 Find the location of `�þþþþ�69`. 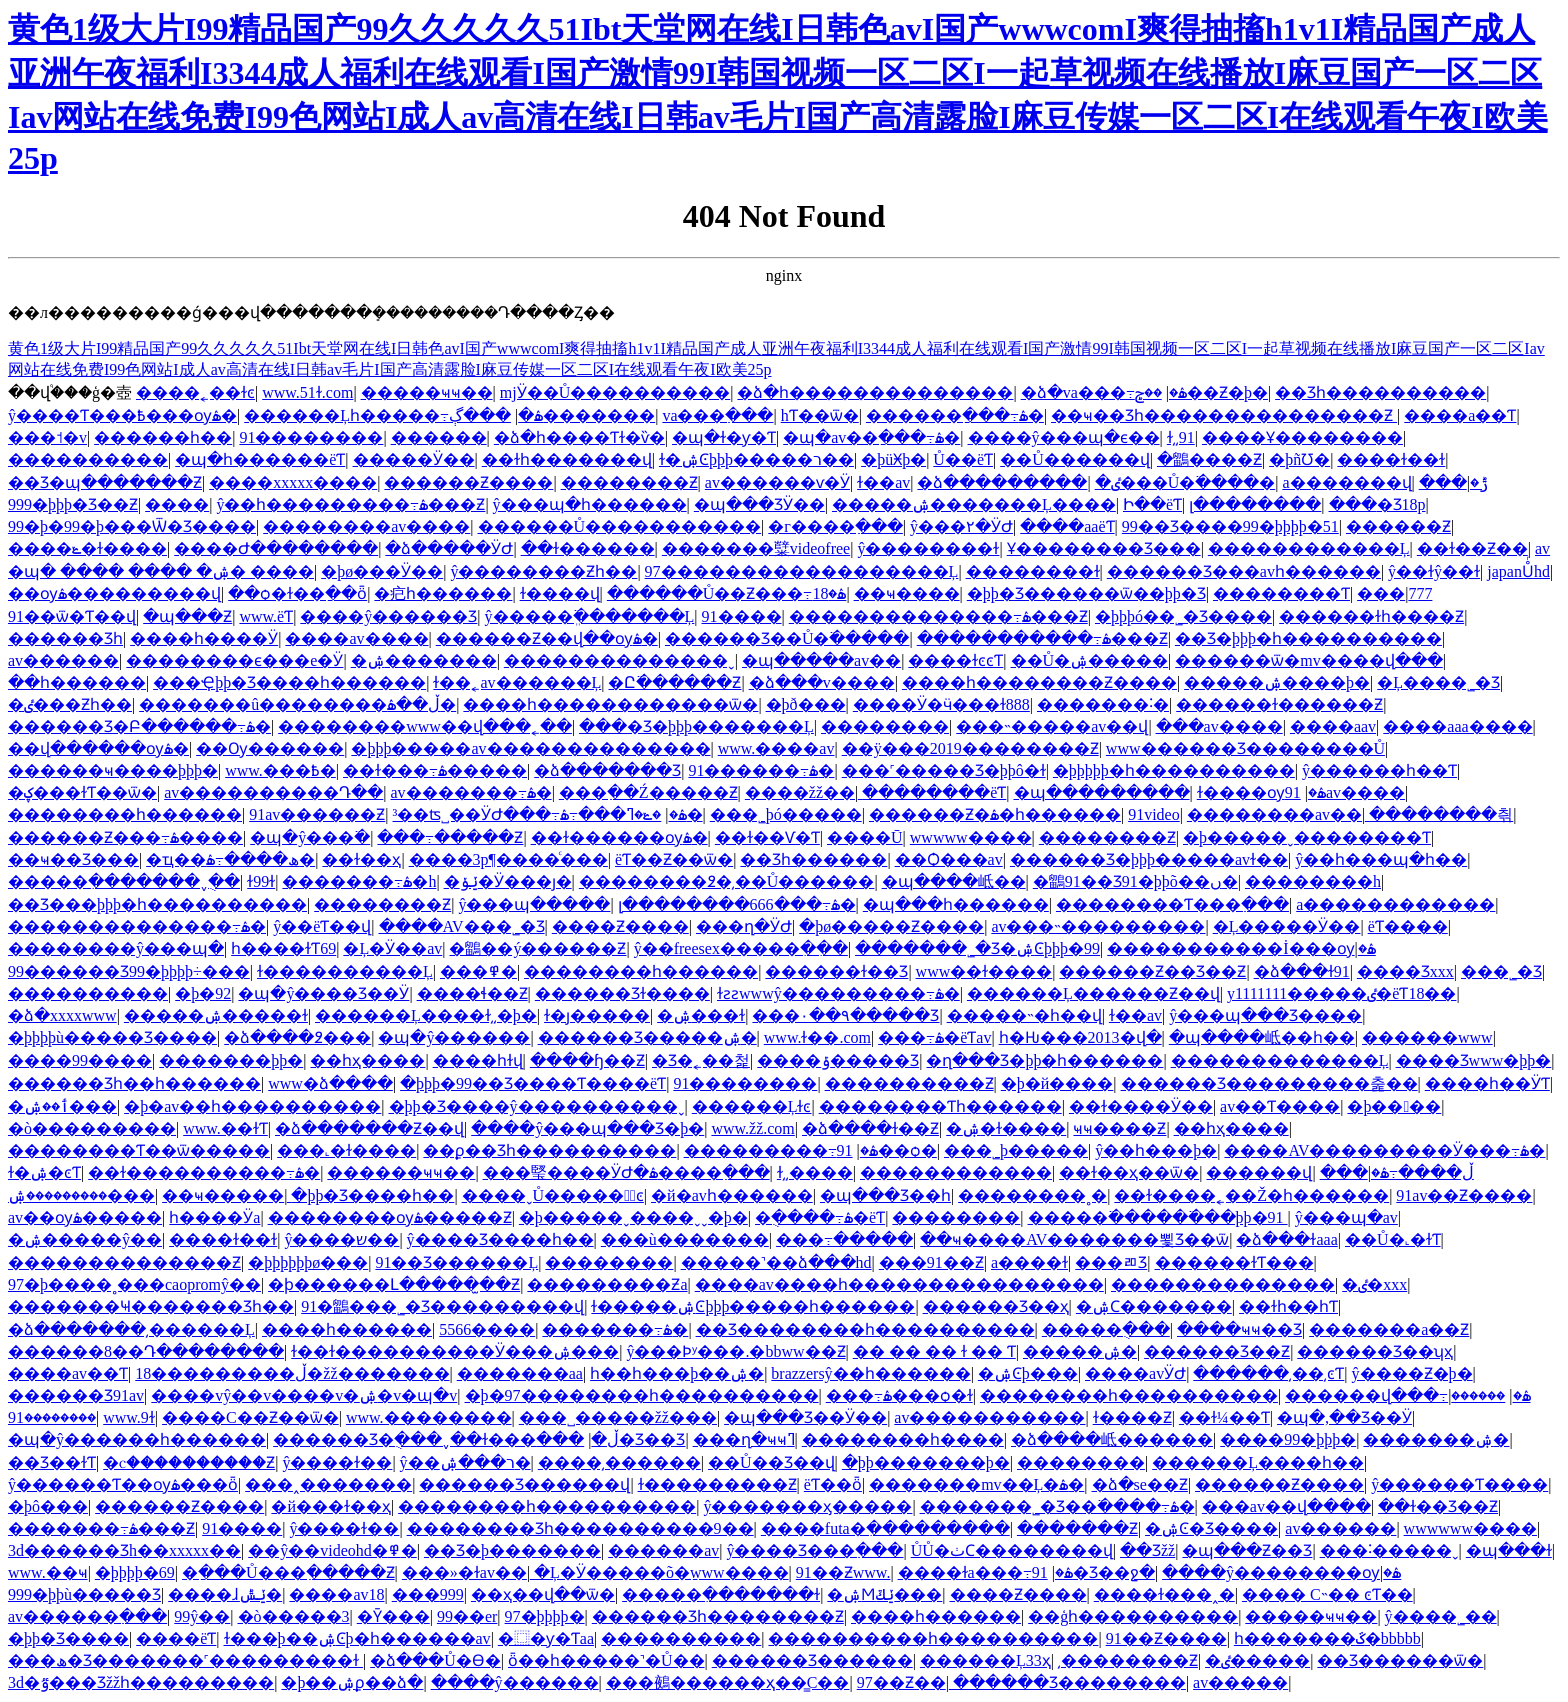

�þþþþ�69 is located at coordinates (135, 1572).